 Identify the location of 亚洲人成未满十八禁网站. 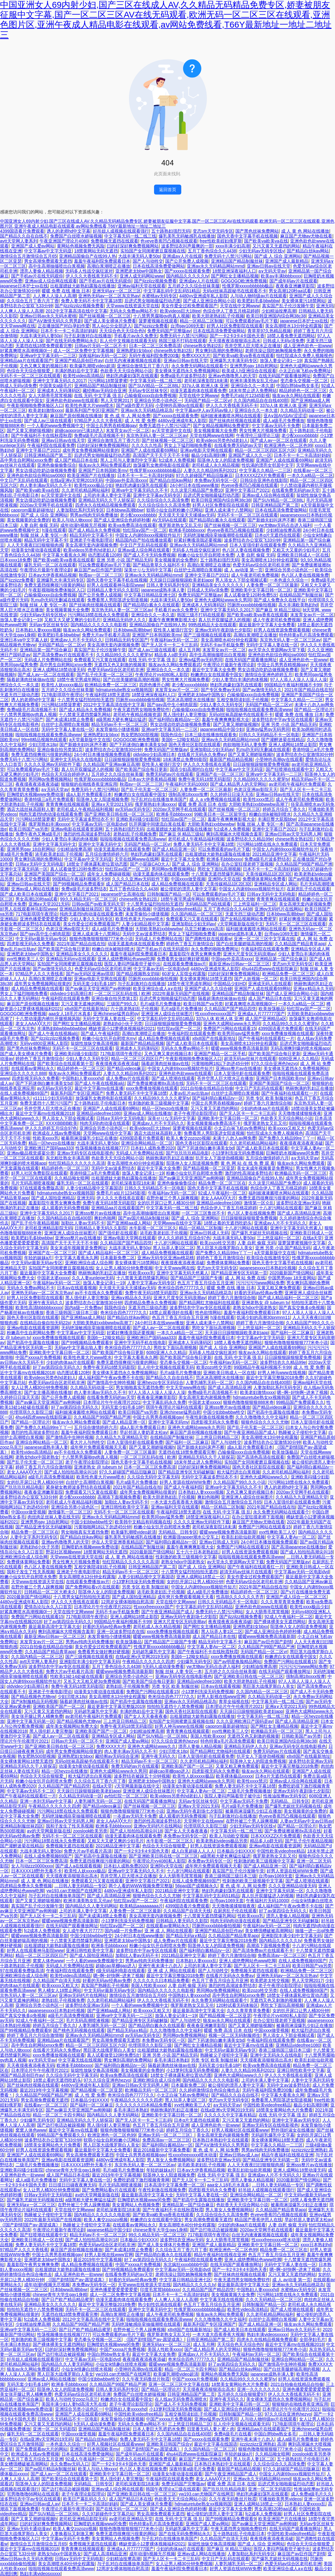
(228, 510).